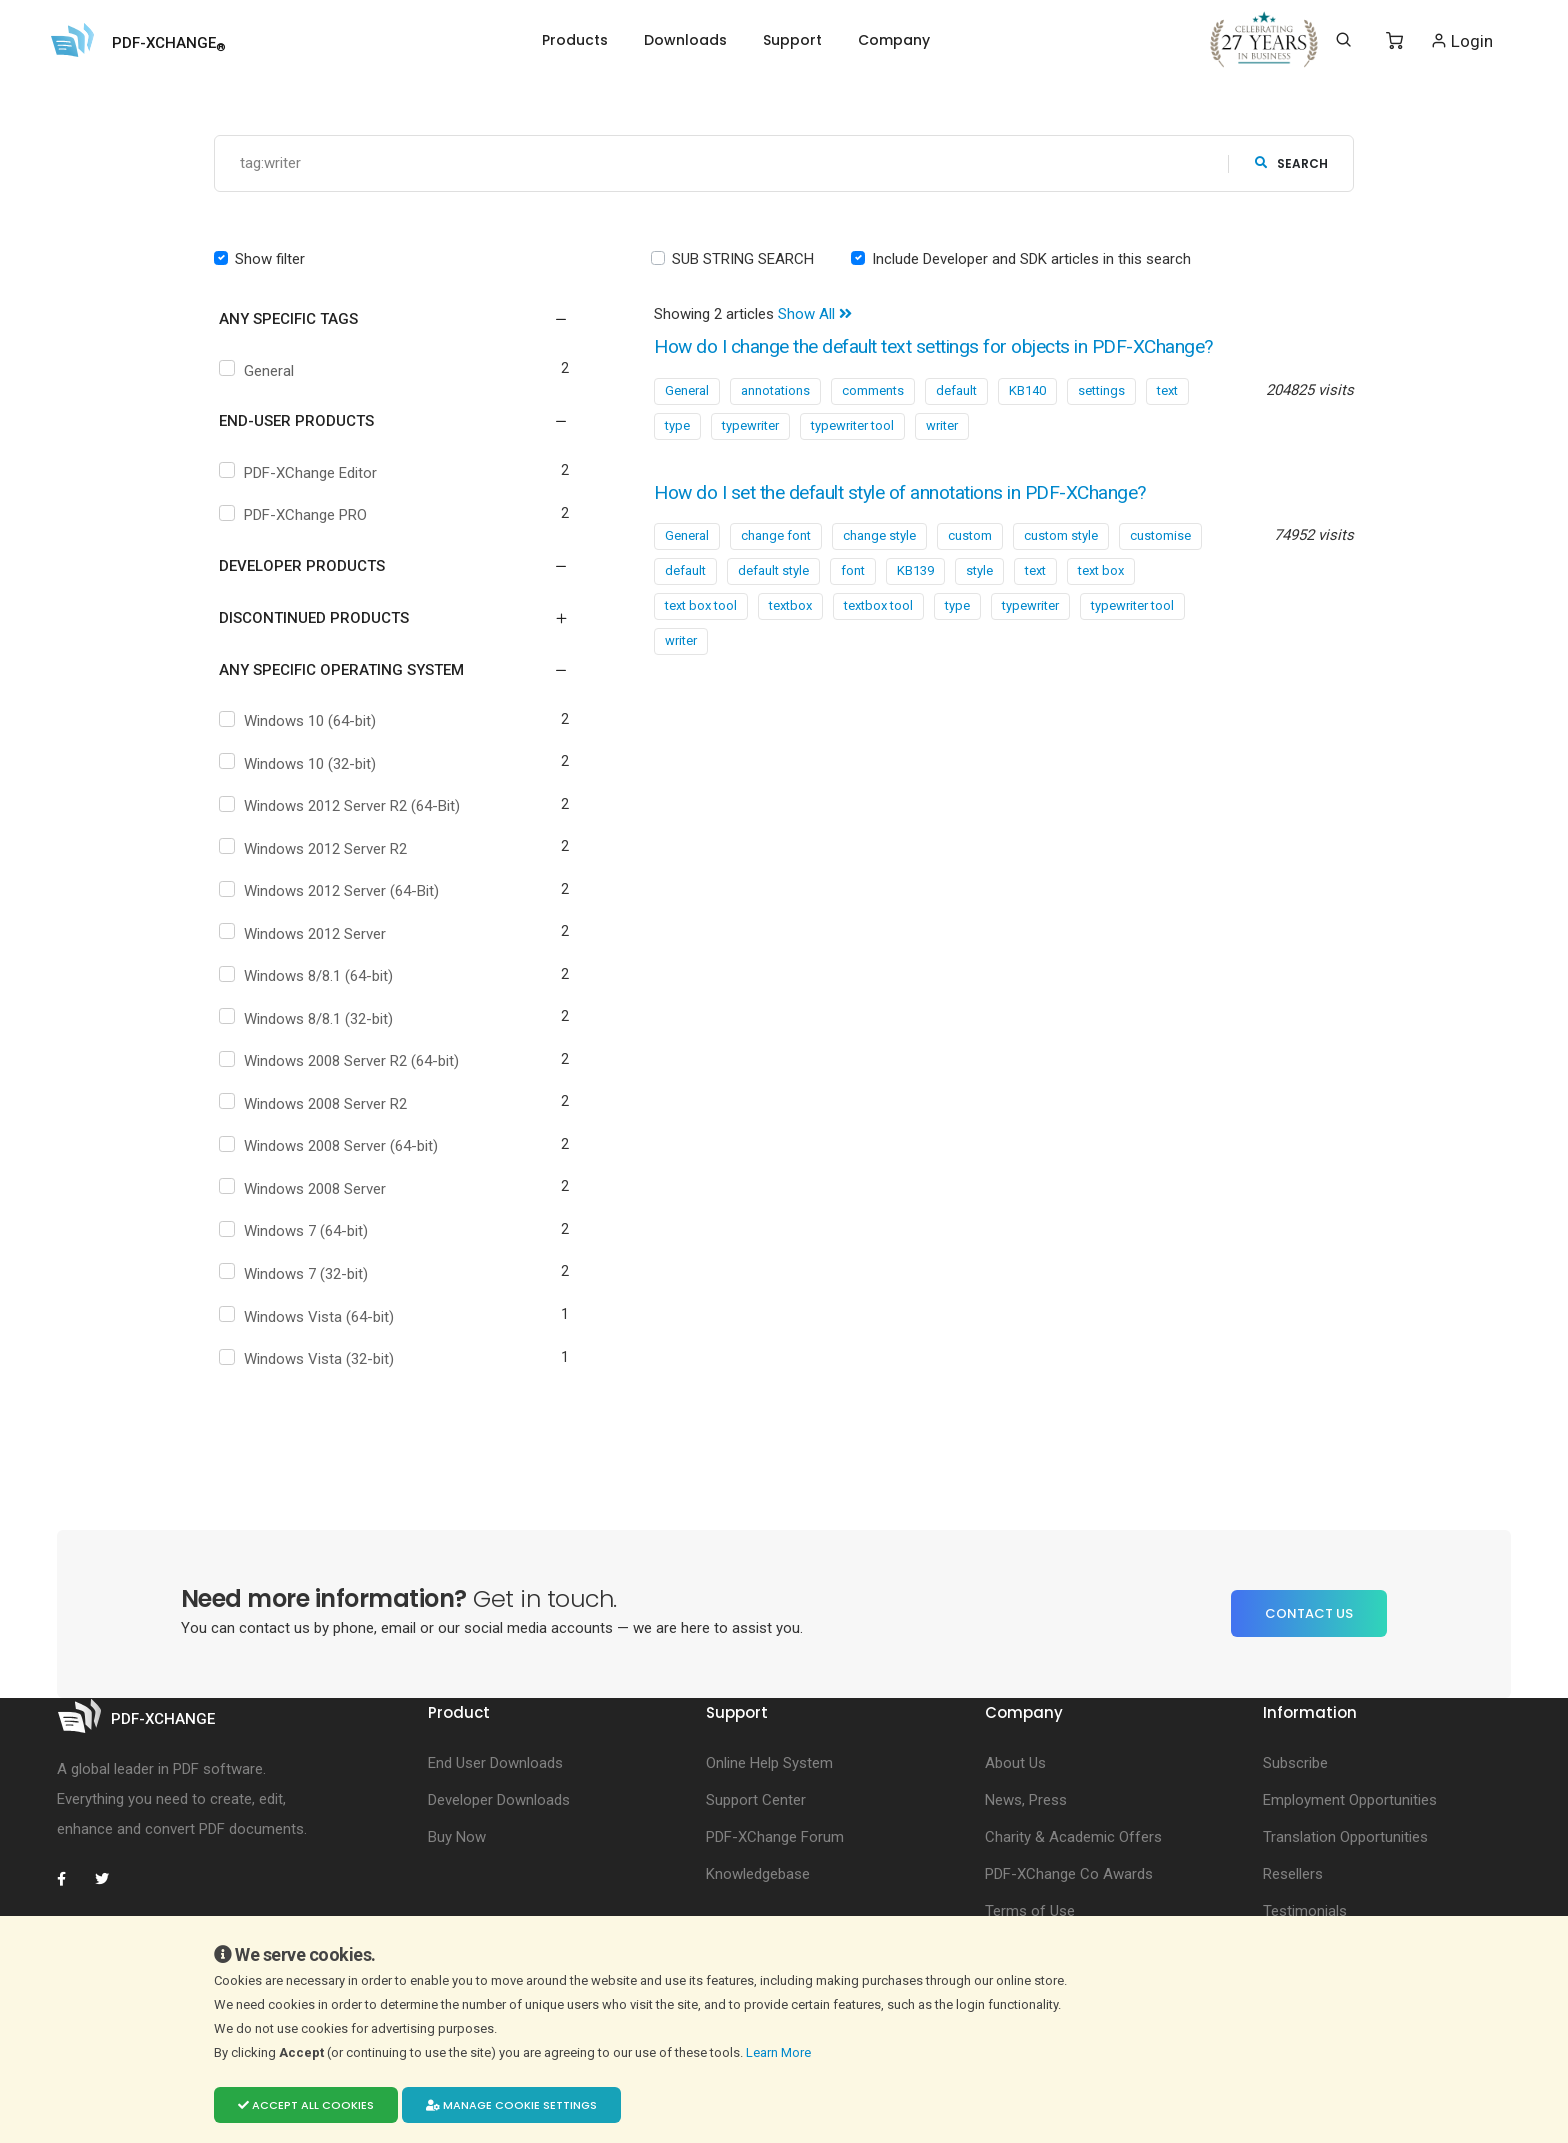  What do you see at coordinates (296, 1232) in the screenshot?
I see `Windows 7 (64-bit)` at bounding box center [296, 1232].